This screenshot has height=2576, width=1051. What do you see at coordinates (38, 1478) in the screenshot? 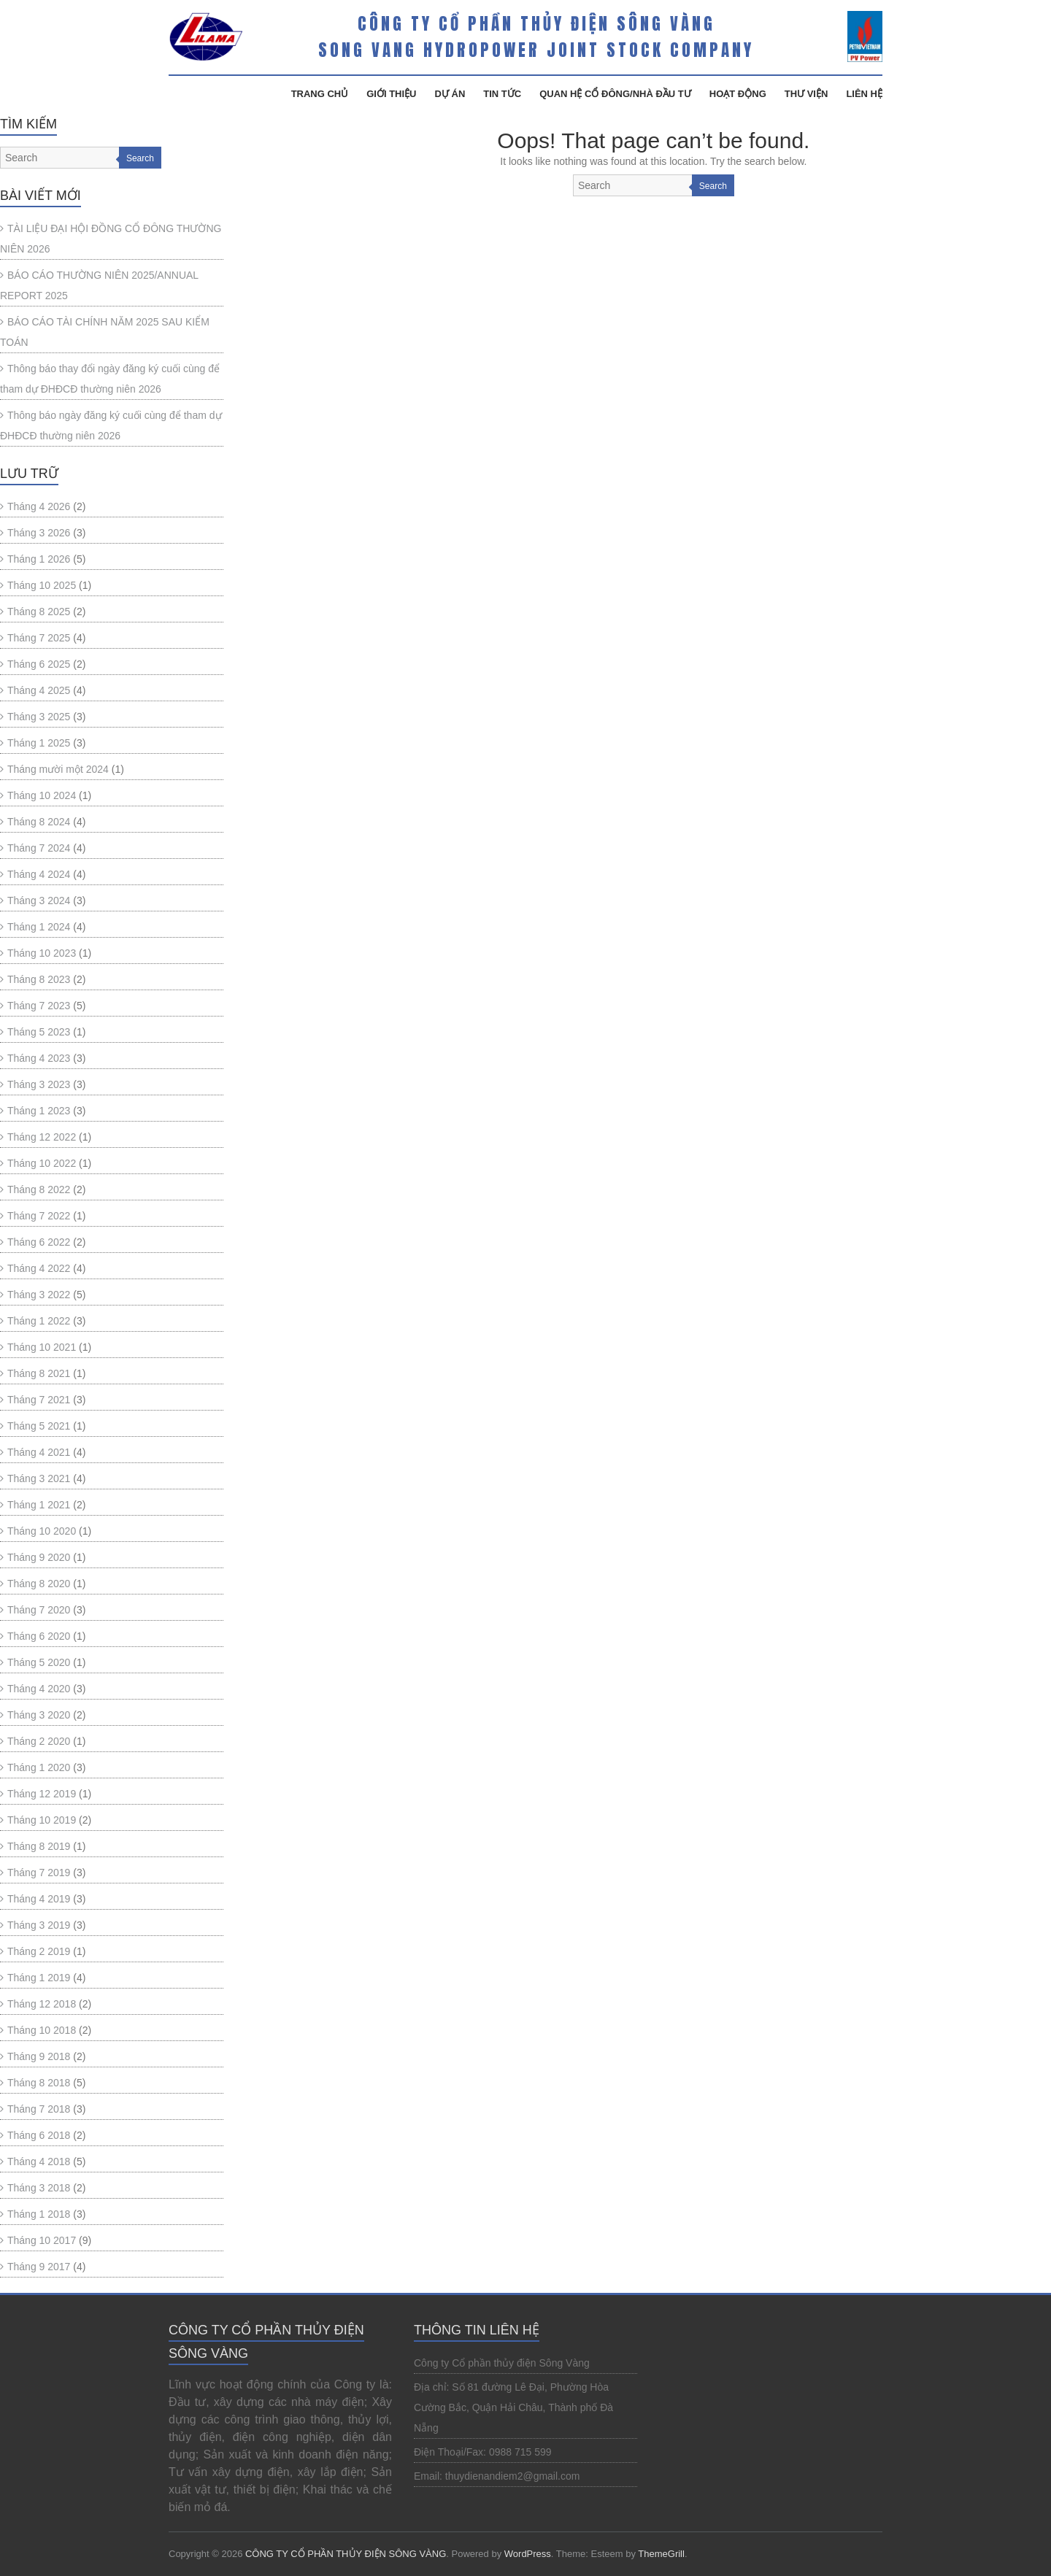
I see `Tháng 3 2021` at bounding box center [38, 1478].